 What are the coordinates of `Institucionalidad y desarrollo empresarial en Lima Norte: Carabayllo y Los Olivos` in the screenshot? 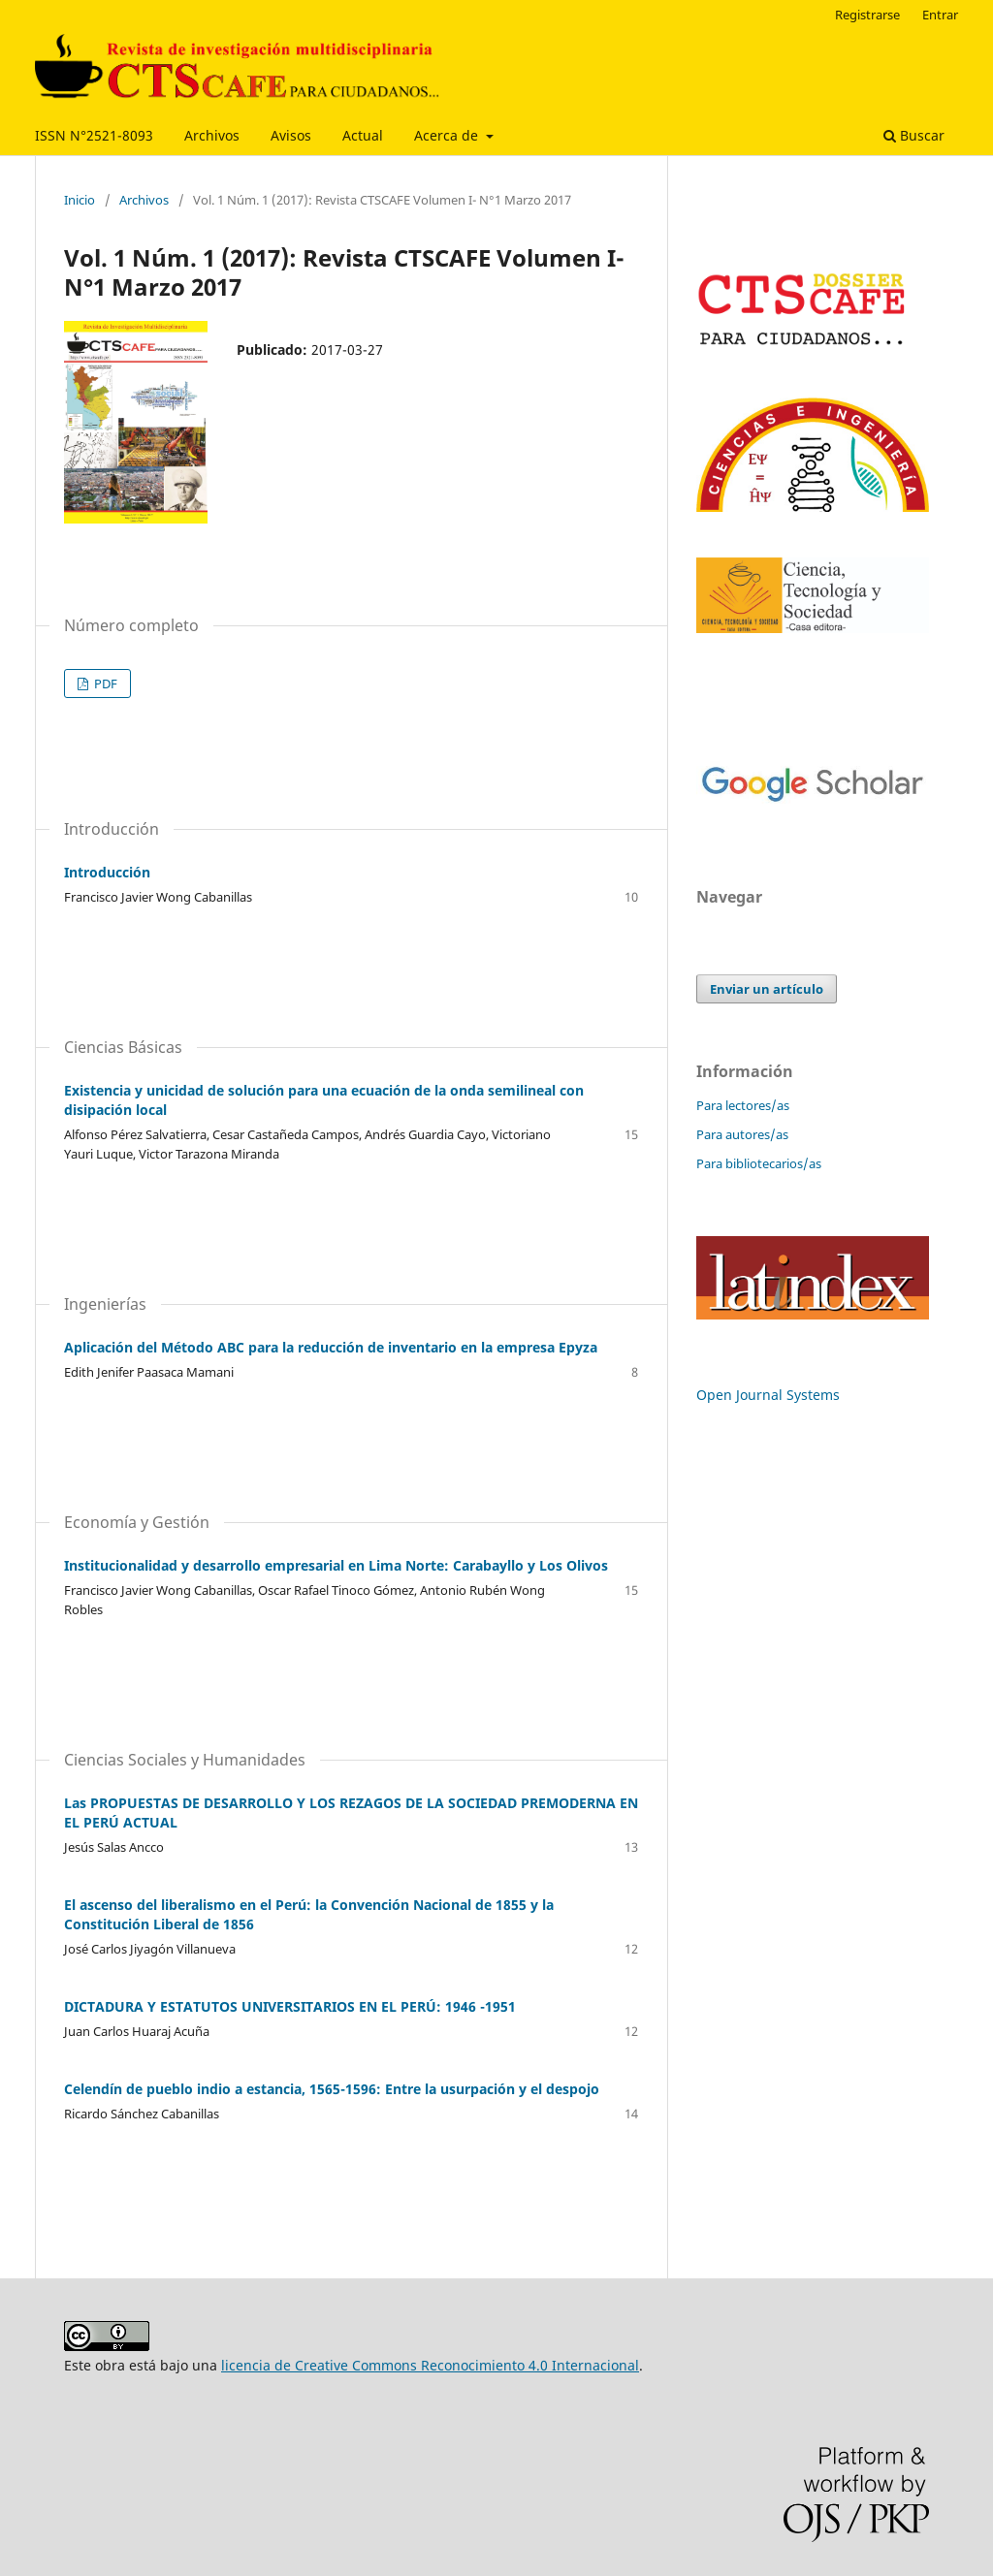 It's located at (336, 1565).